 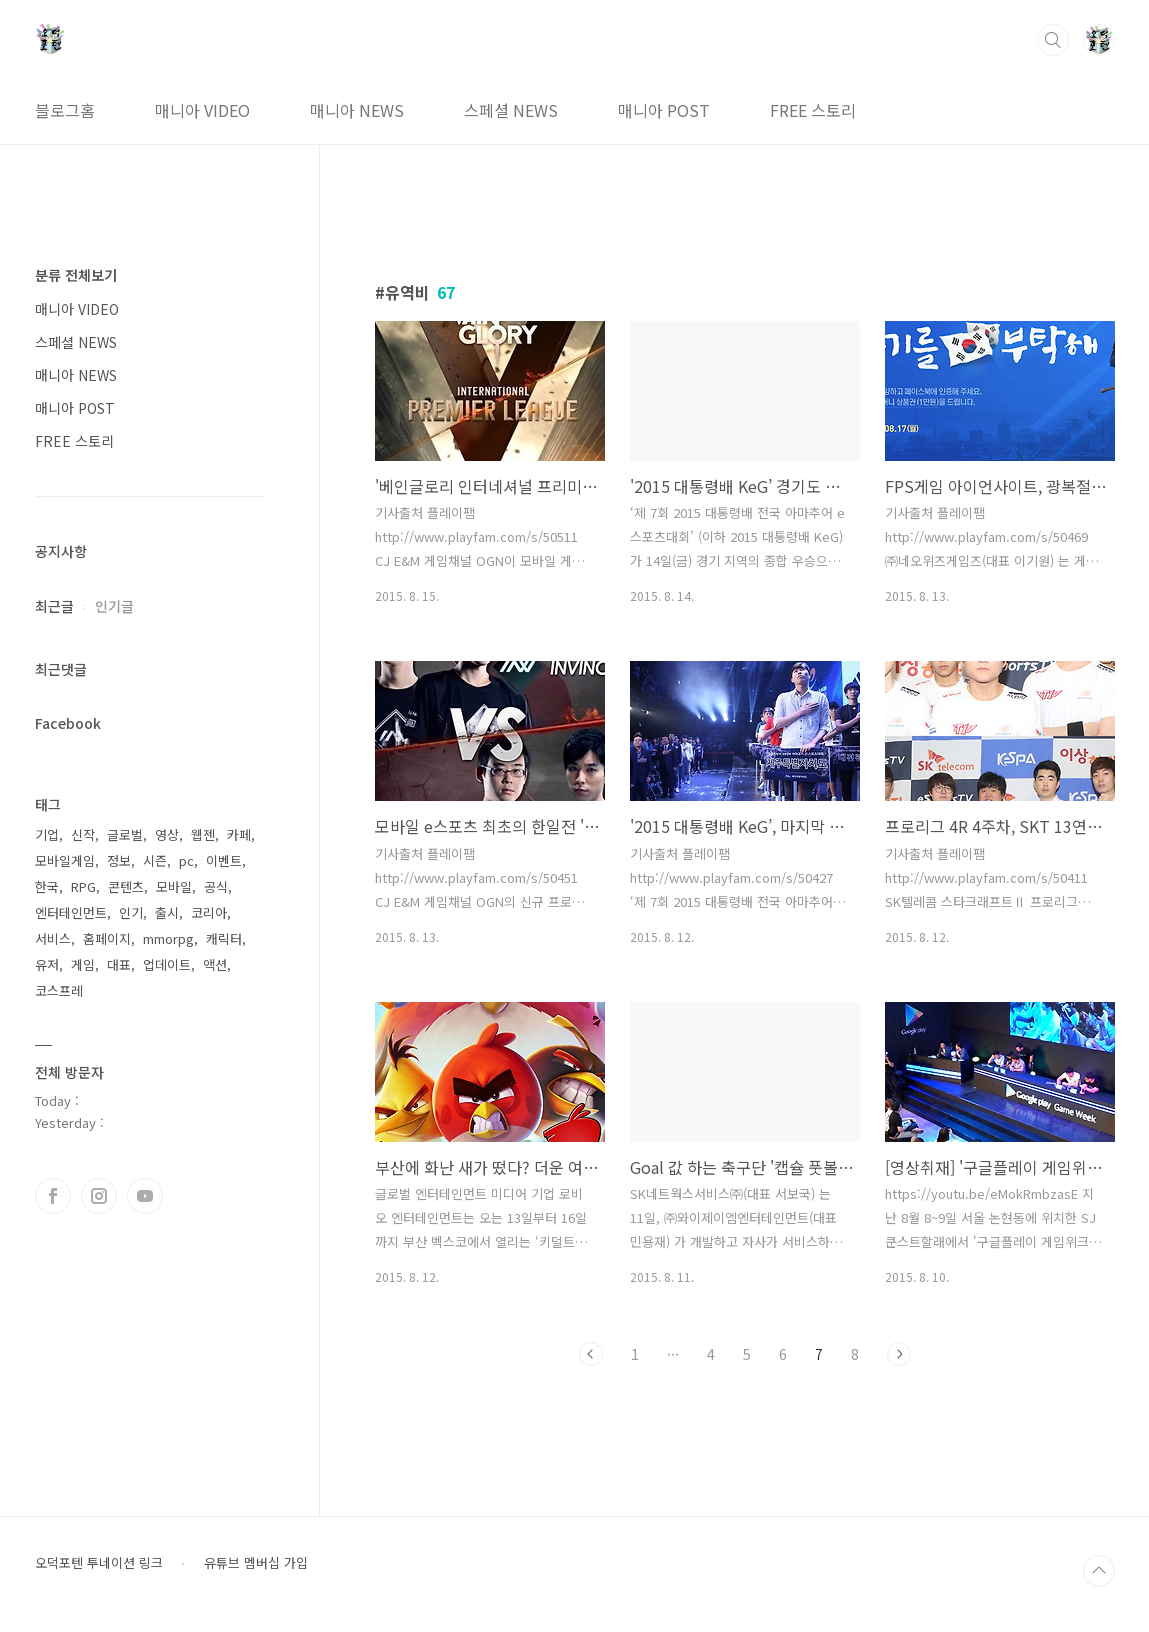 What do you see at coordinates (1099, 1571) in the screenshot?
I see `TOP` at bounding box center [1099, 1571].